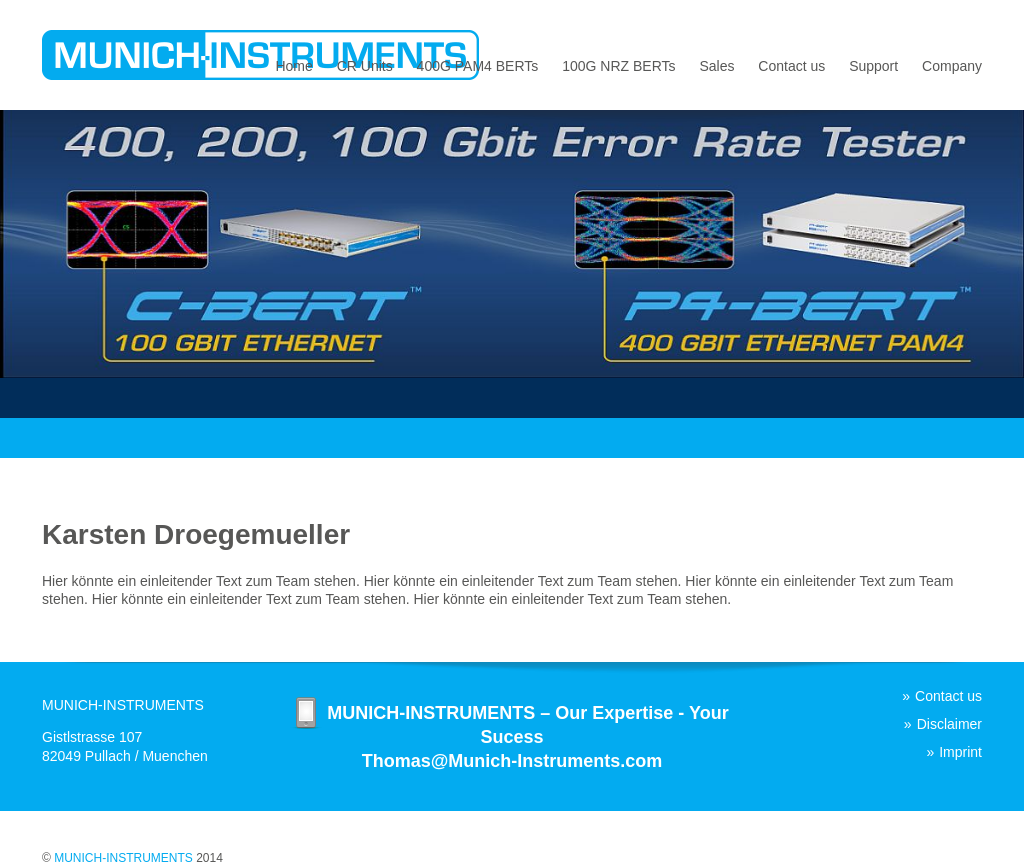 The image size is (1024, 867). What do you see at coordinates (952, 66) in the screenshot?
I see `Company` at bounding box center [952, 66].